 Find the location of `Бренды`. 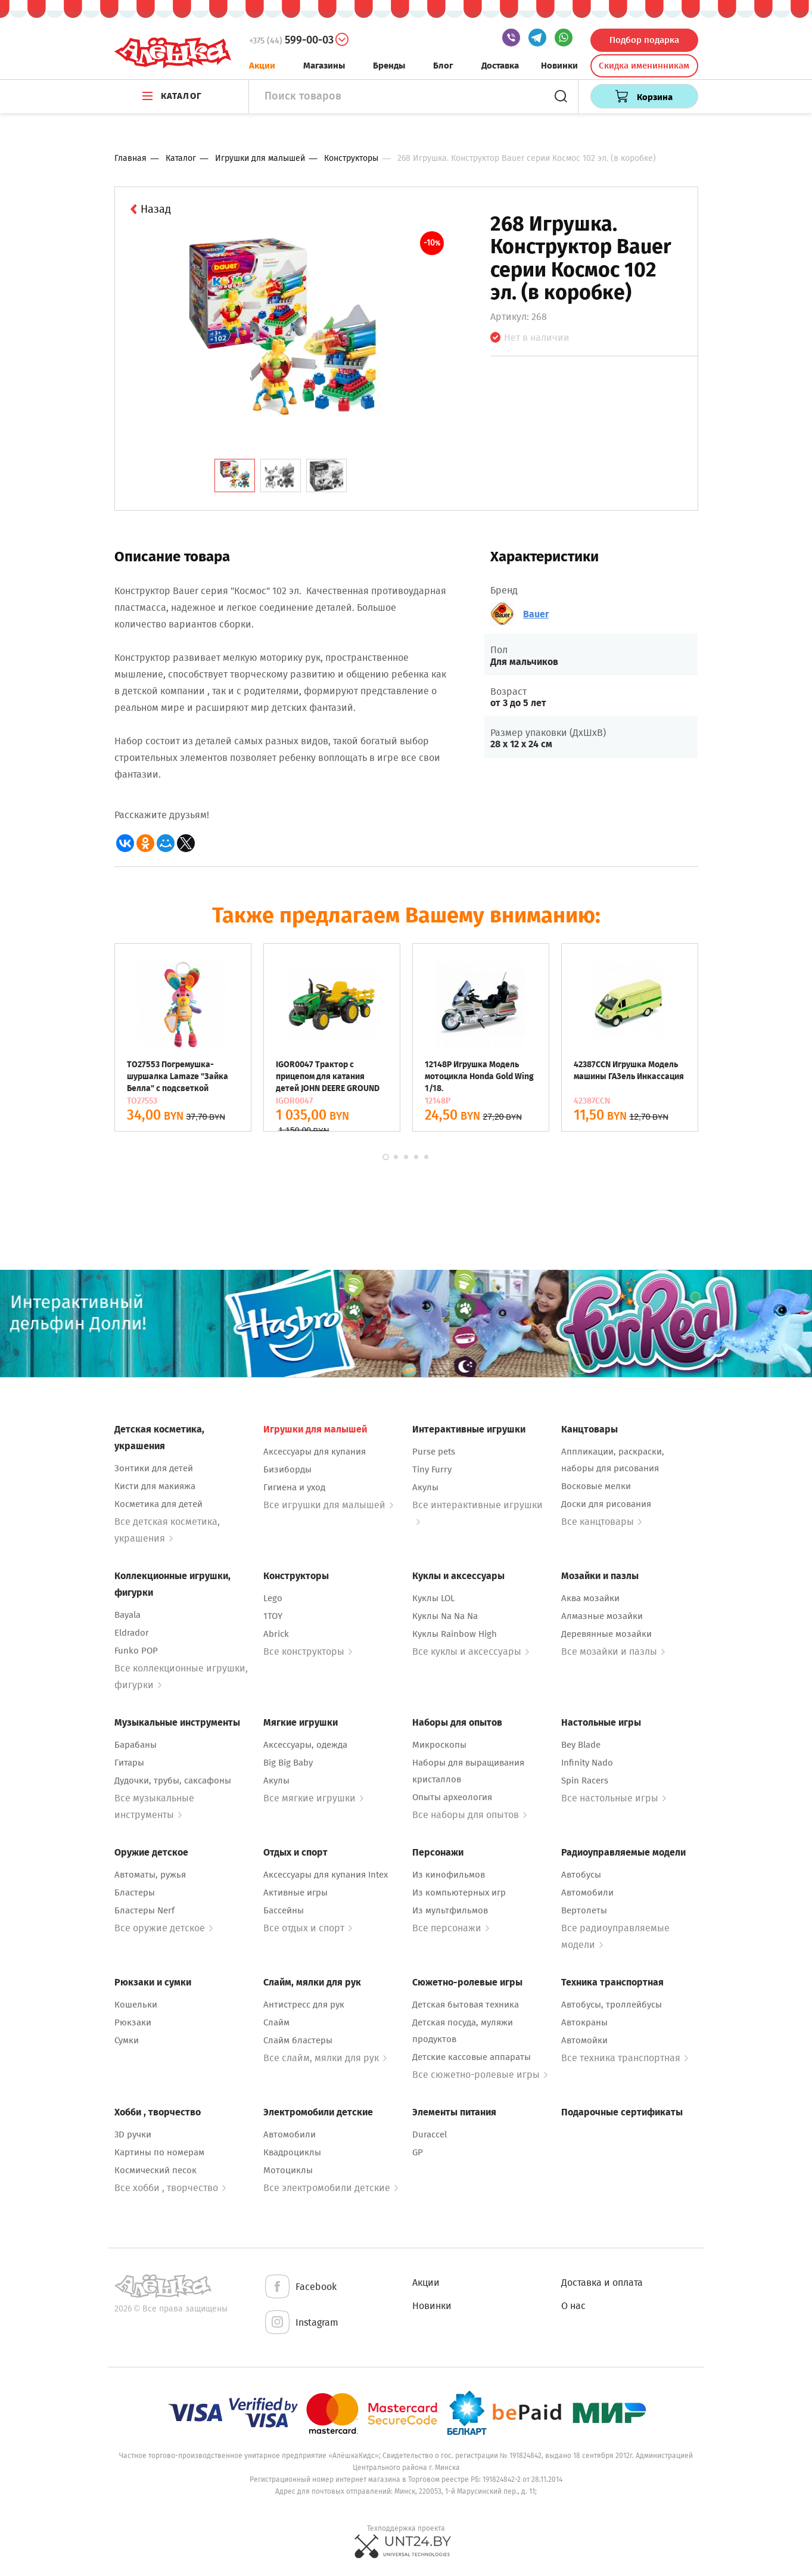

Бренды is located at coordinates (389, 65).